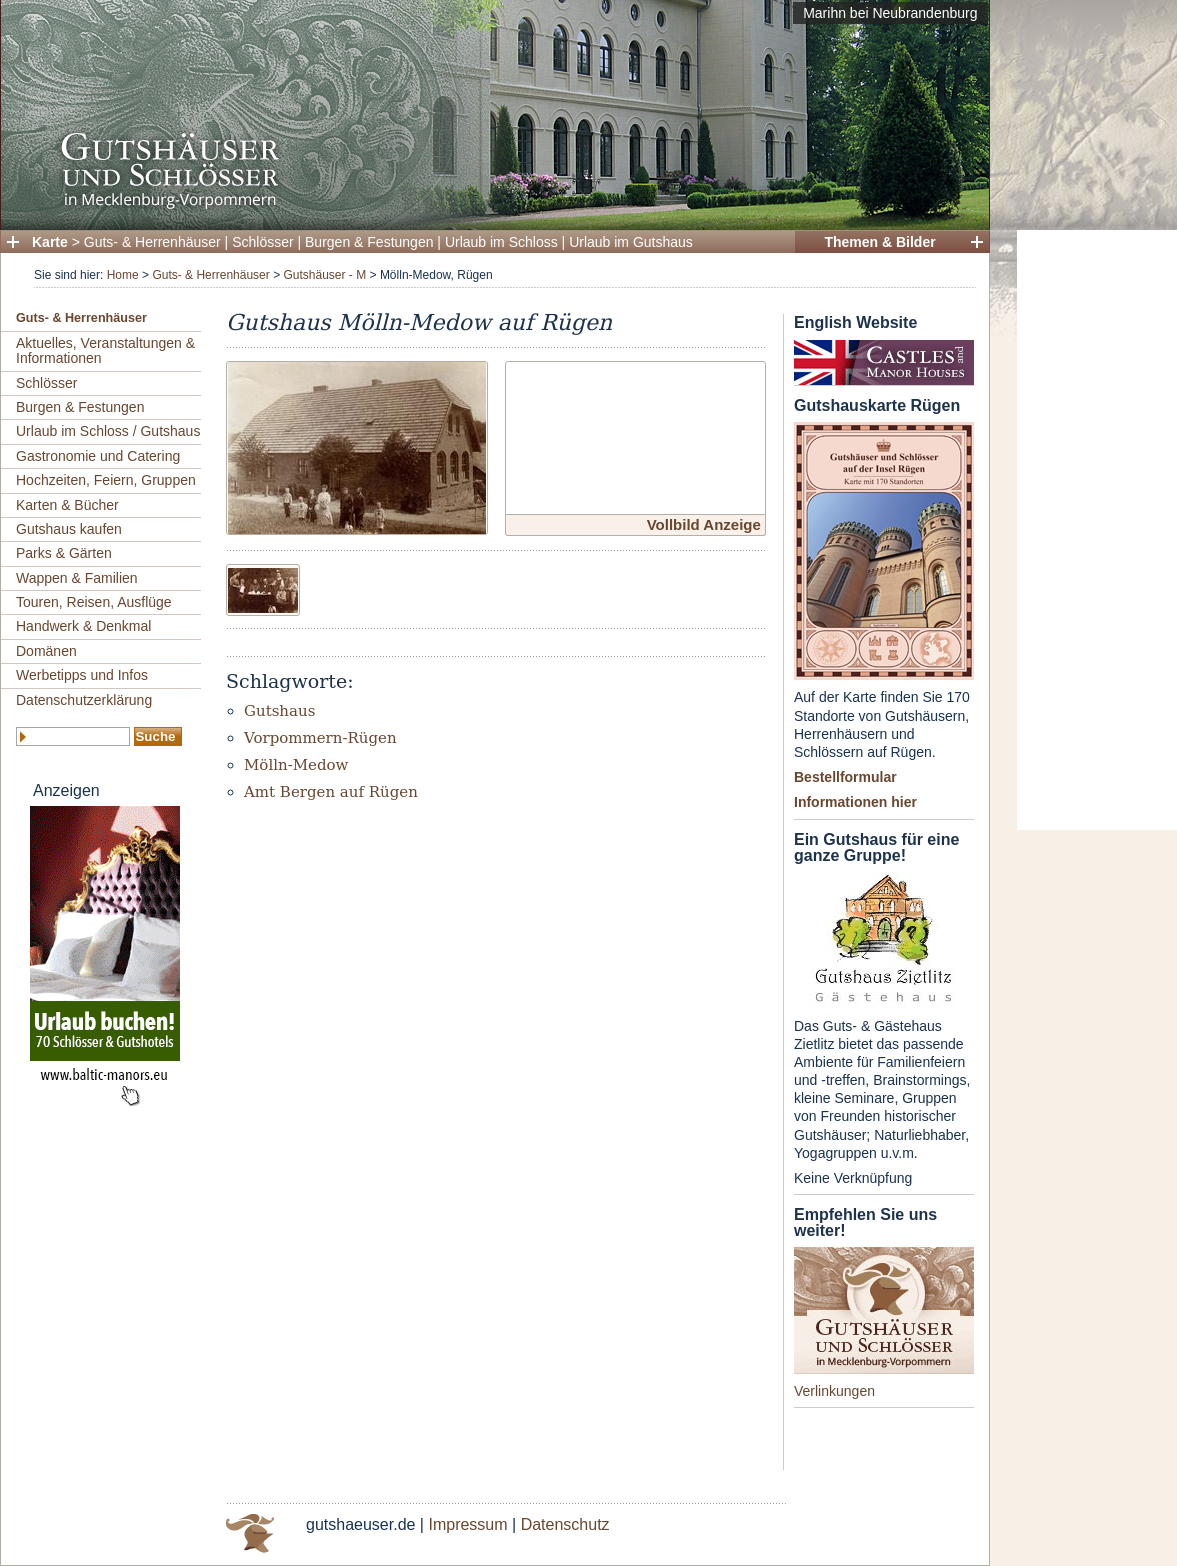  I want to click on Datenschutzerklärung, so click(84, 700).